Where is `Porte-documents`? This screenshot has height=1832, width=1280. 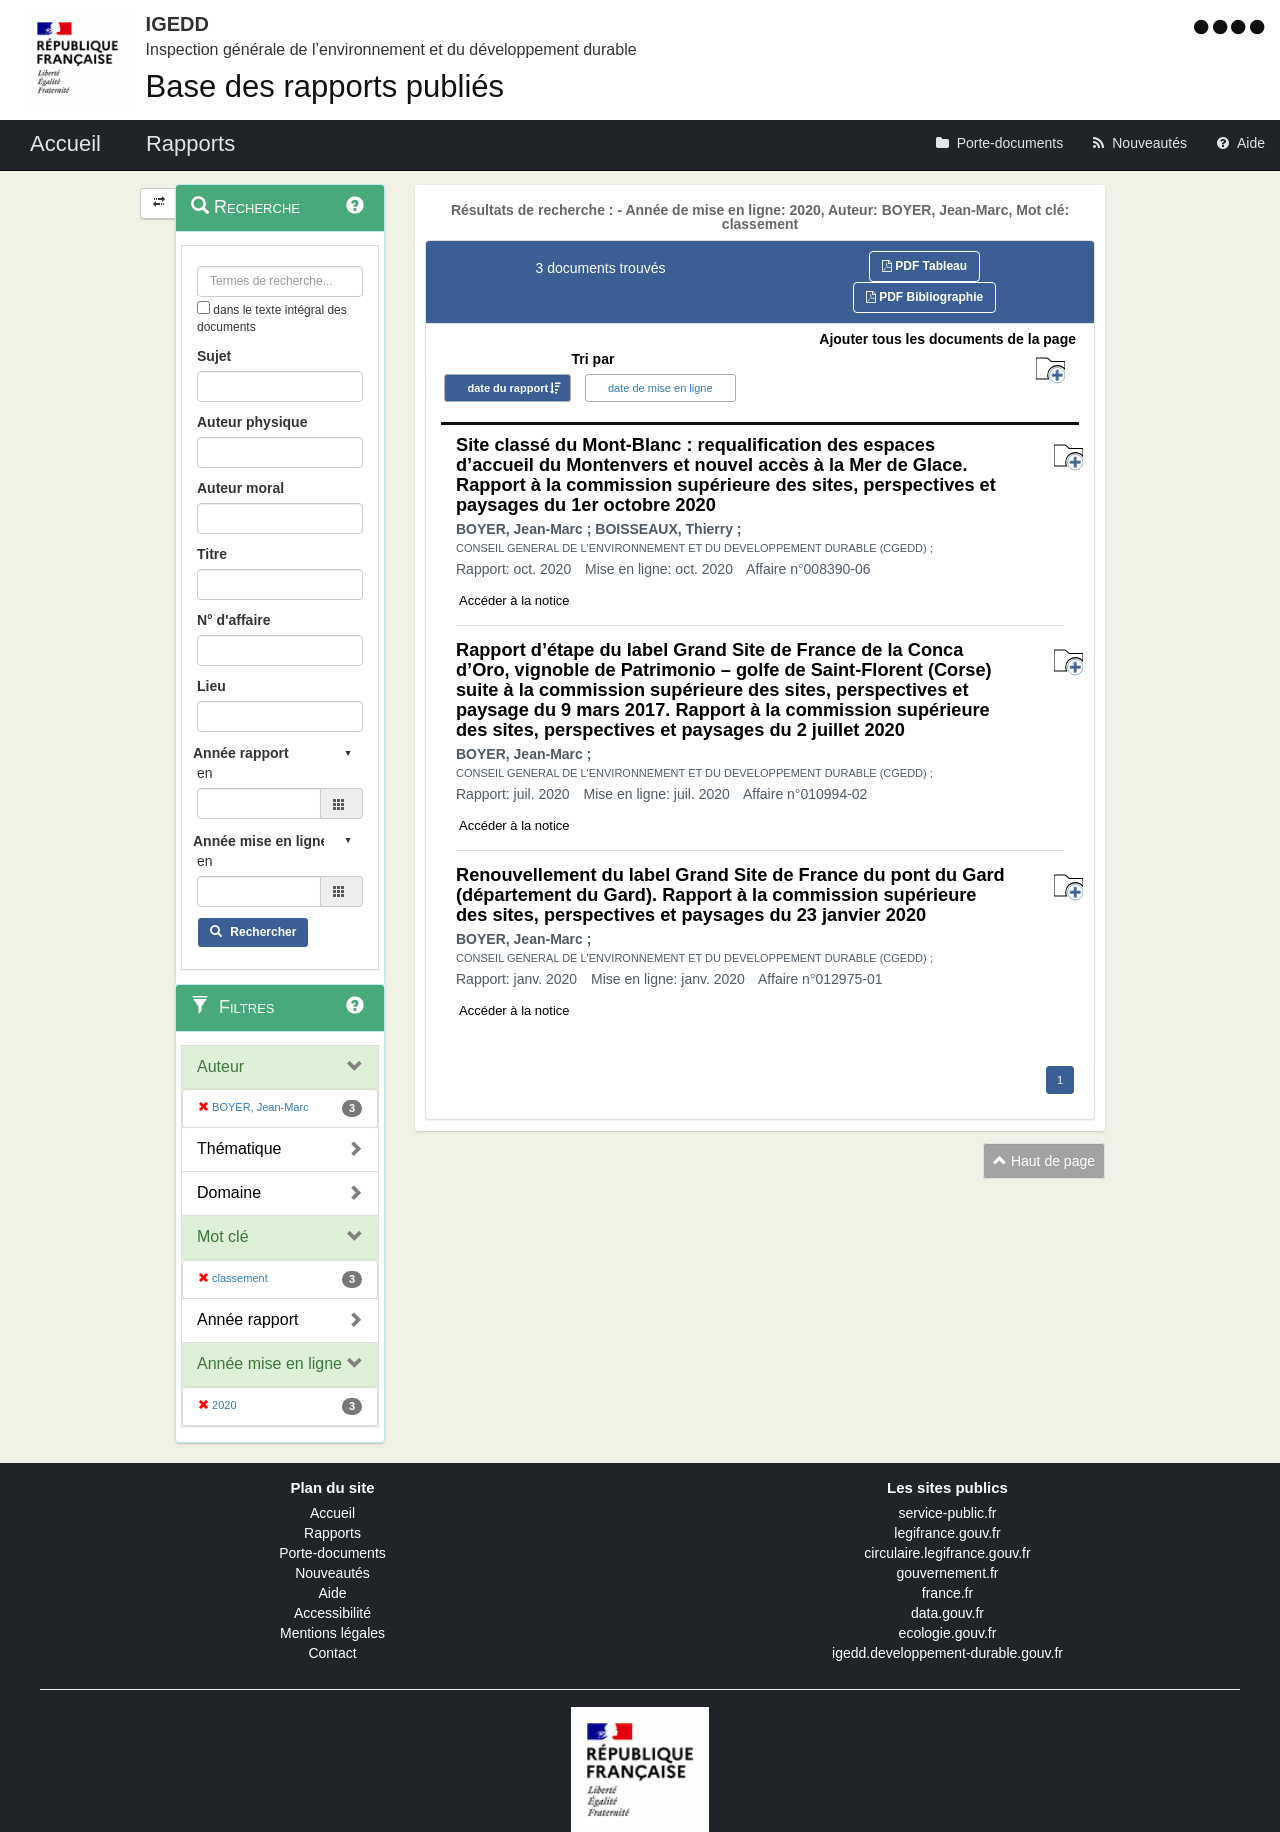 Porte-documents is located at coordinates (332, 1553).